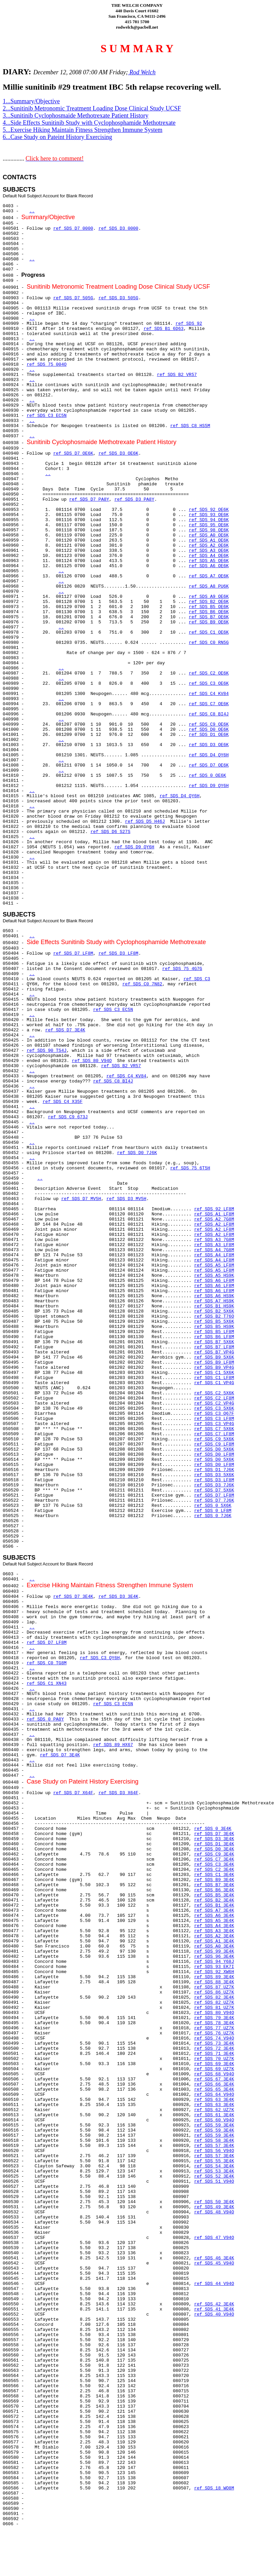 The height and width of the screenshot is (2576, 274). I want to click on ref SDS 18 WO8M, so click(214, 2488).